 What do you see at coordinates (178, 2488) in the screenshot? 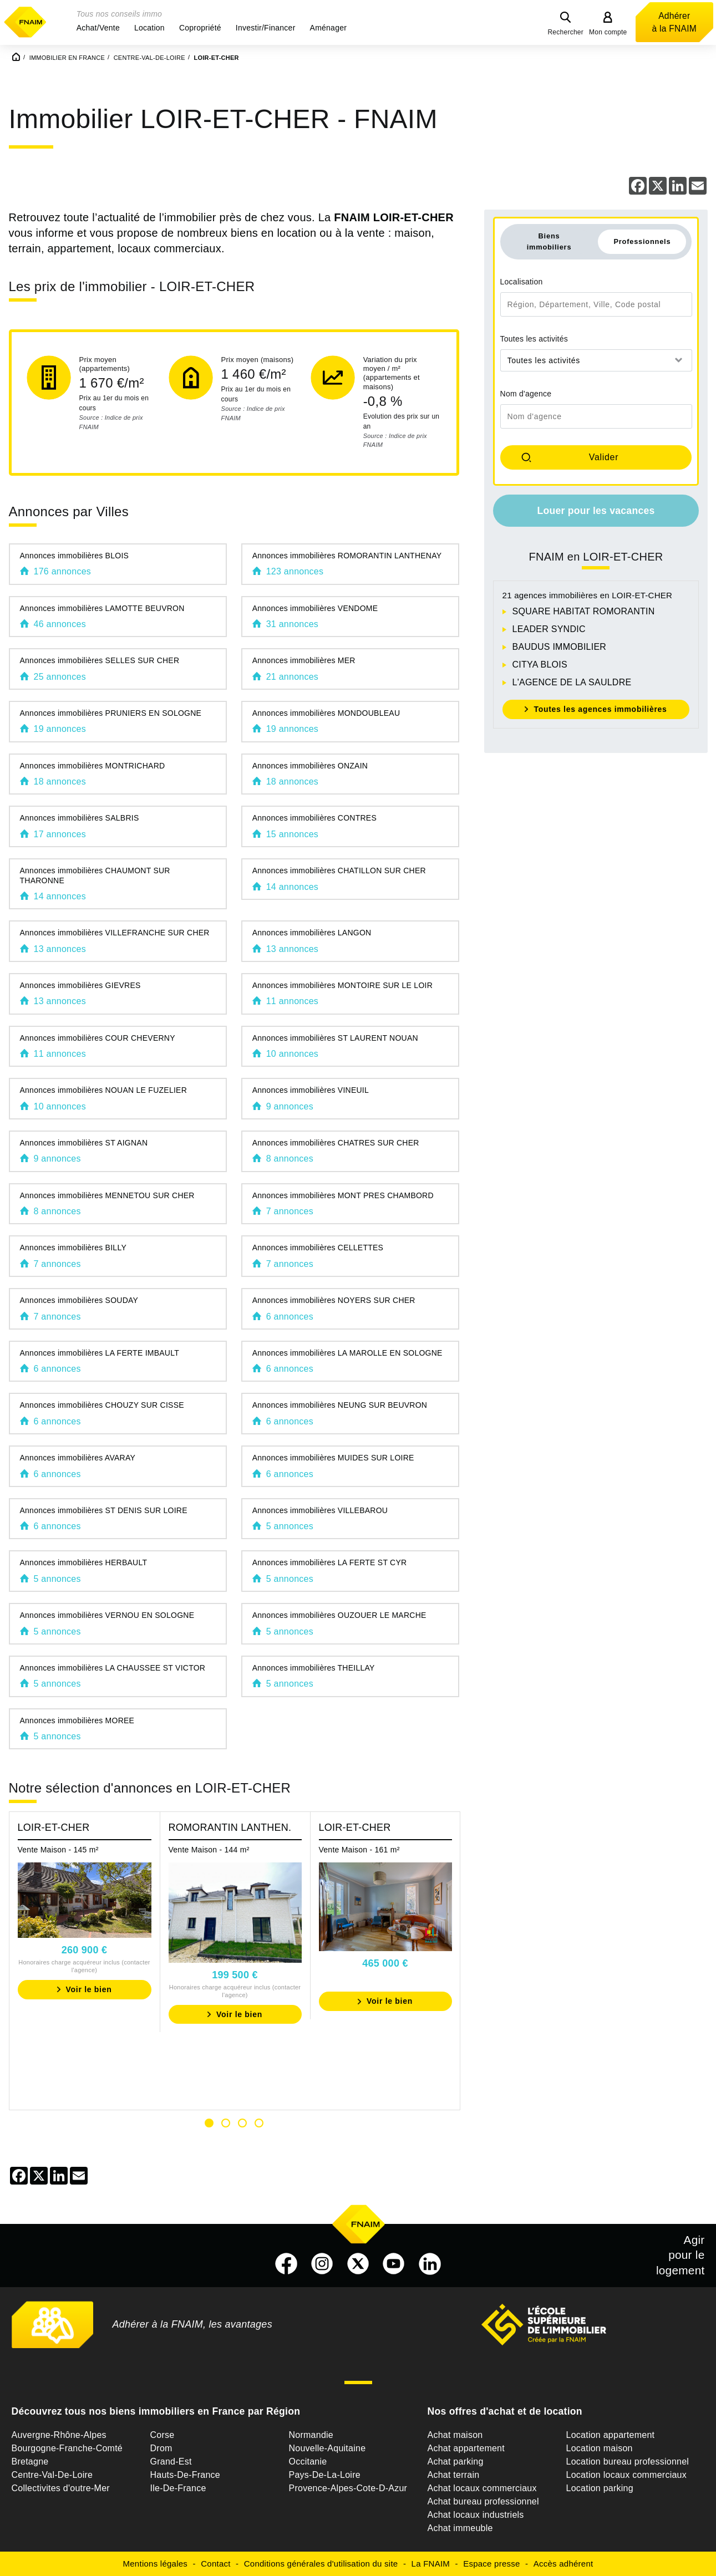
I see `Ile-De-France` at bounding box center [178, 2488].